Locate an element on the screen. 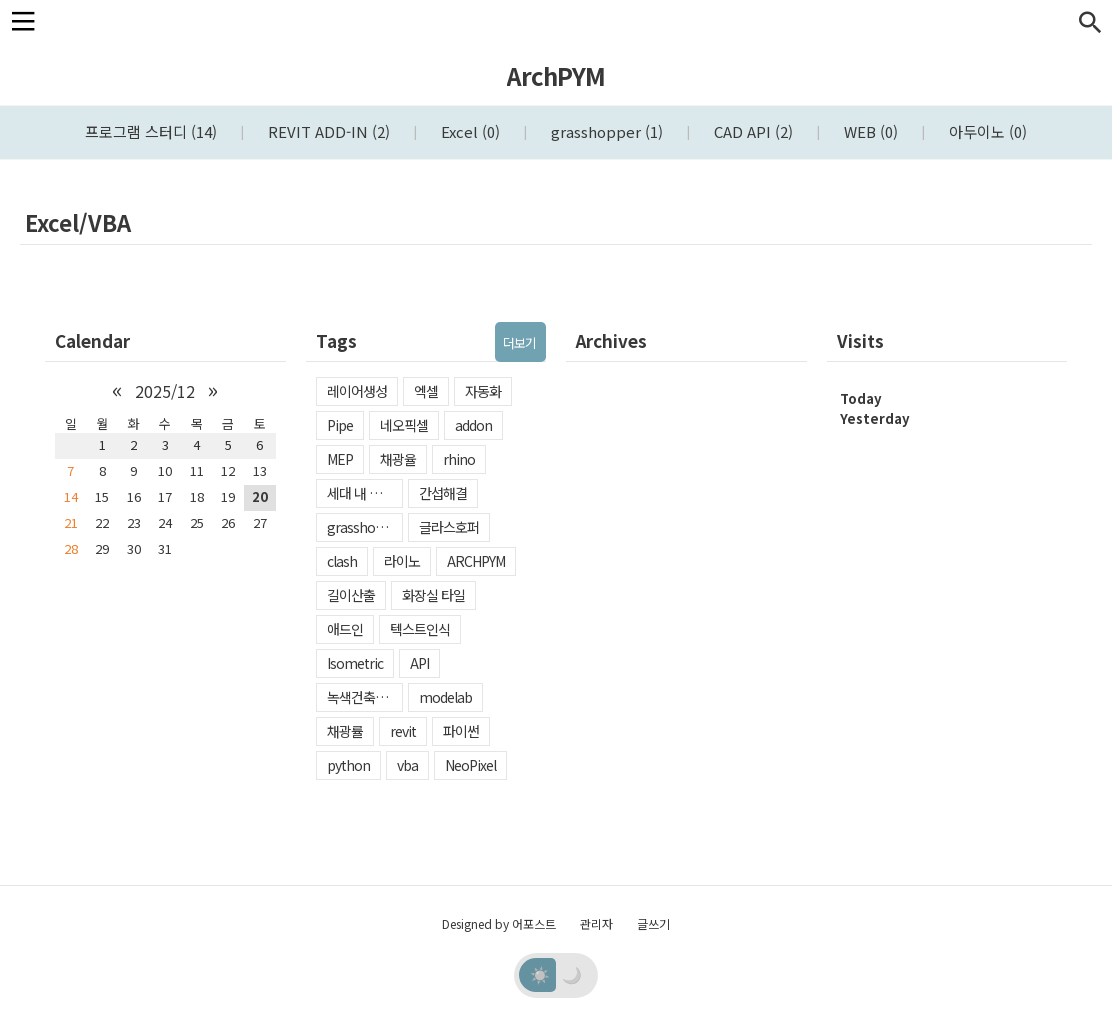  ☀️ is located at coordinates (540, 974).